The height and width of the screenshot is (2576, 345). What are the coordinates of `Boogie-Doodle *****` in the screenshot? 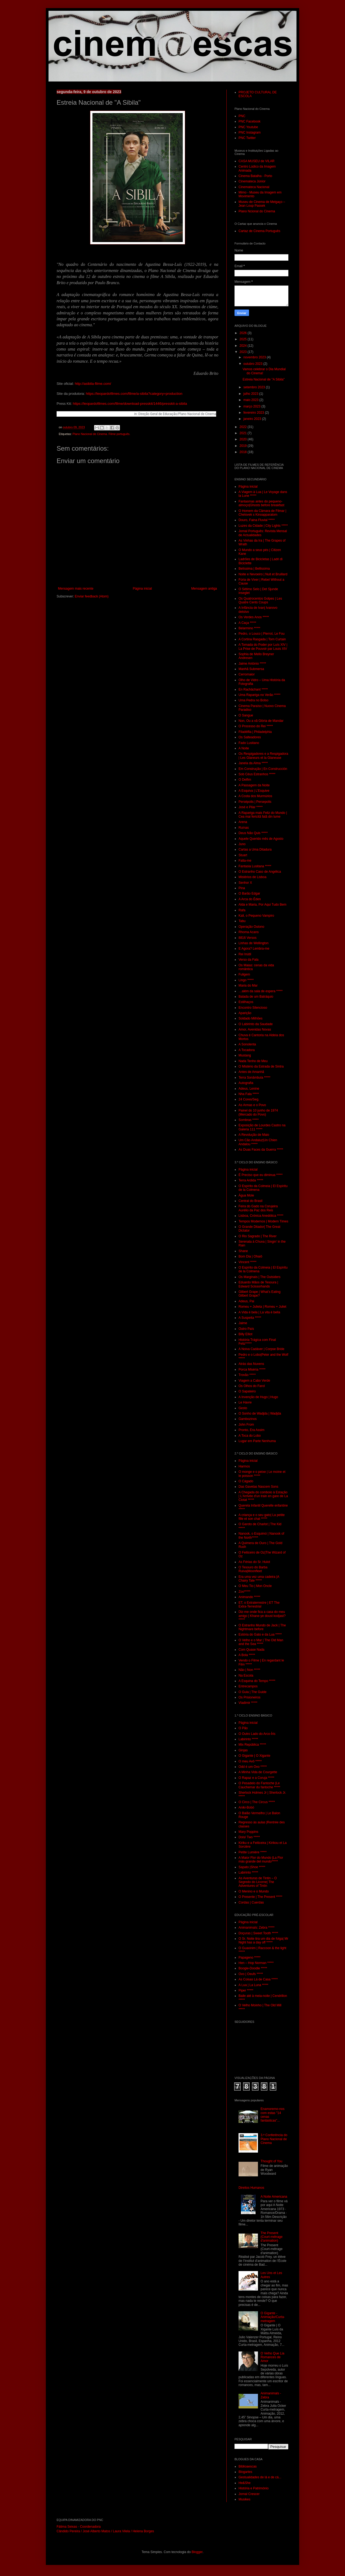 It's located at (253, 1968).